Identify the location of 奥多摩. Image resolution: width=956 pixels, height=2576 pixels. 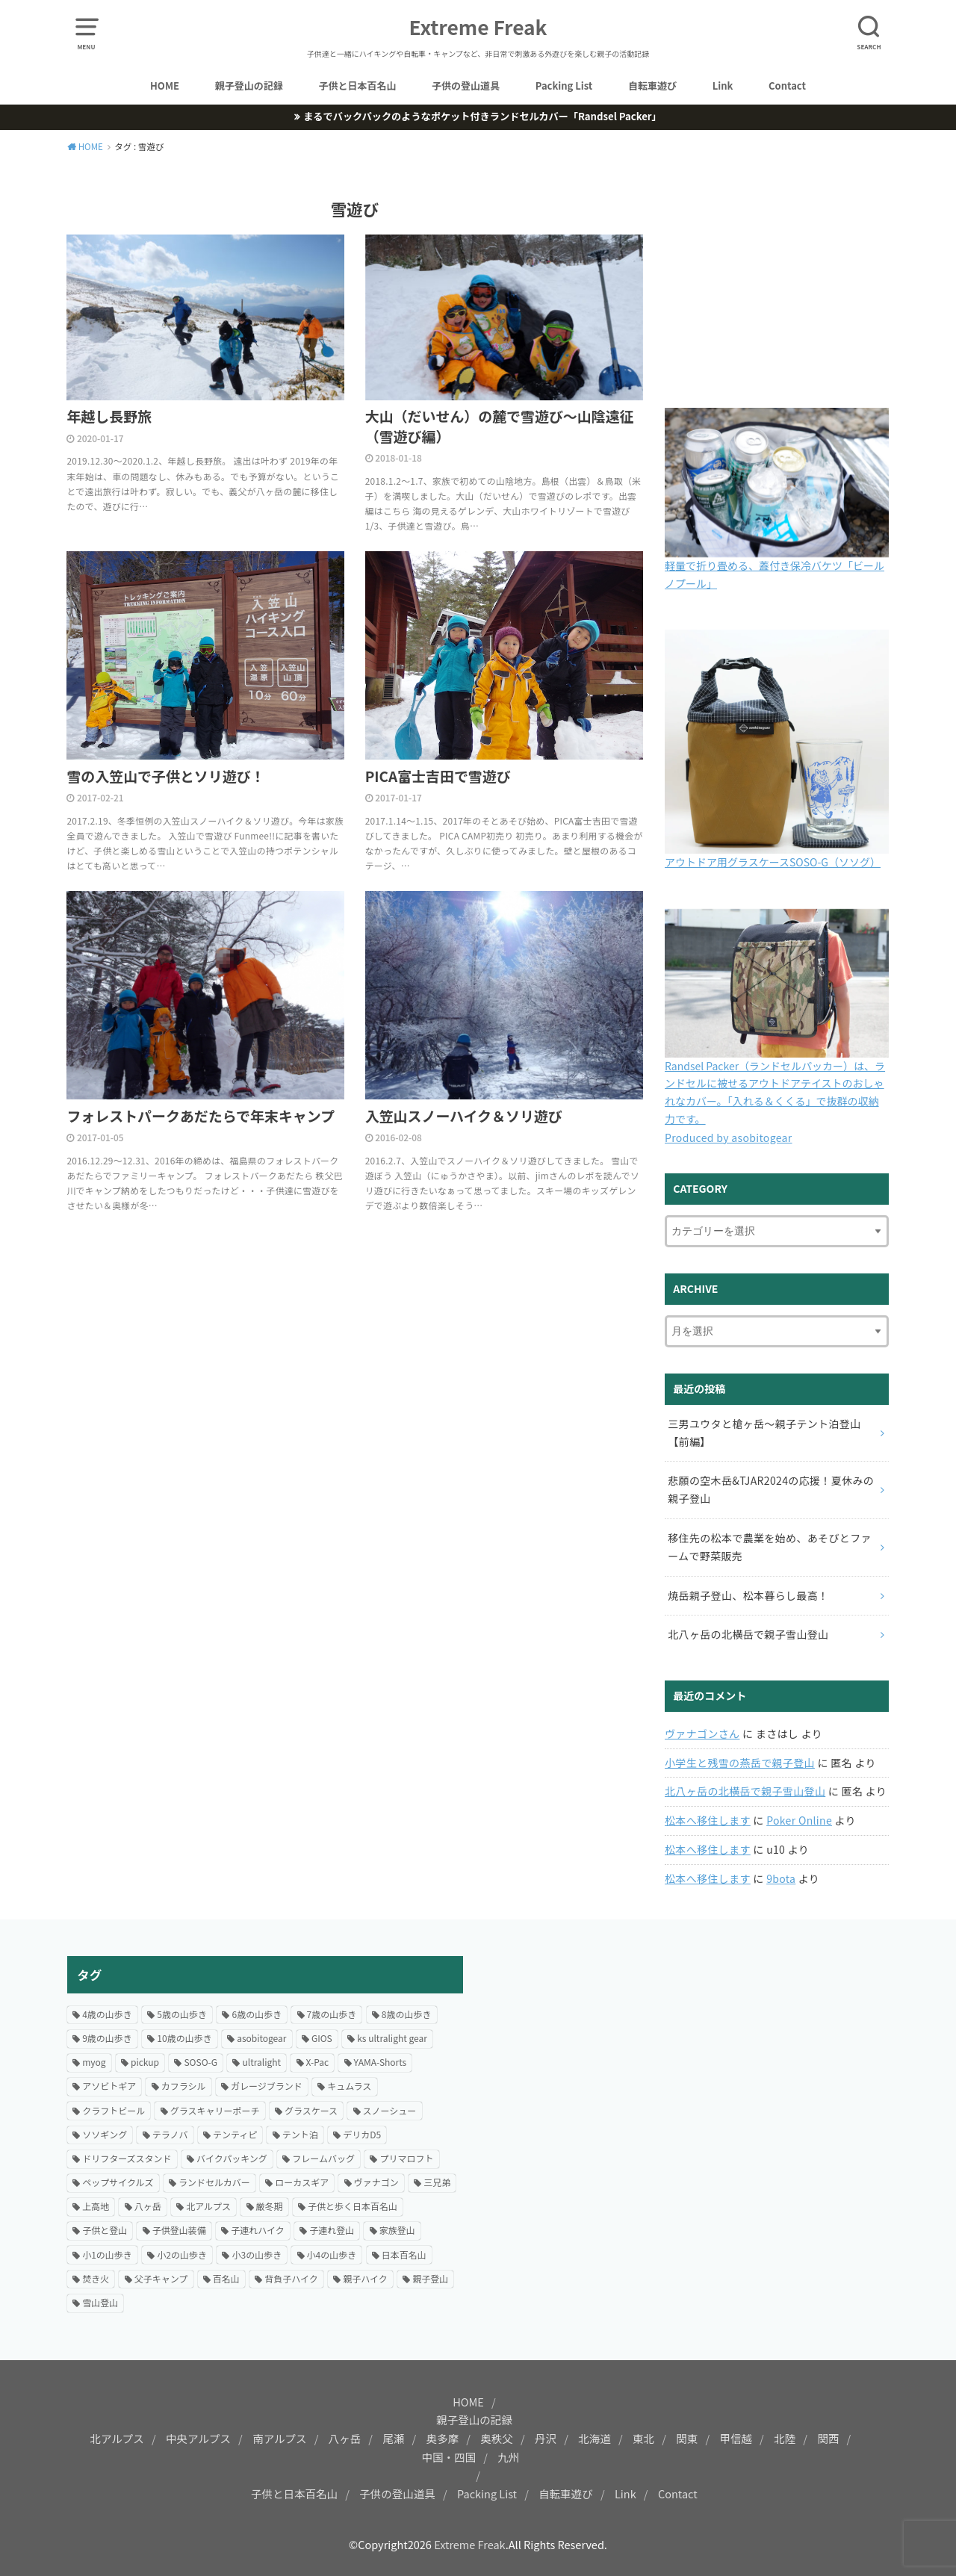
(442, 2438).